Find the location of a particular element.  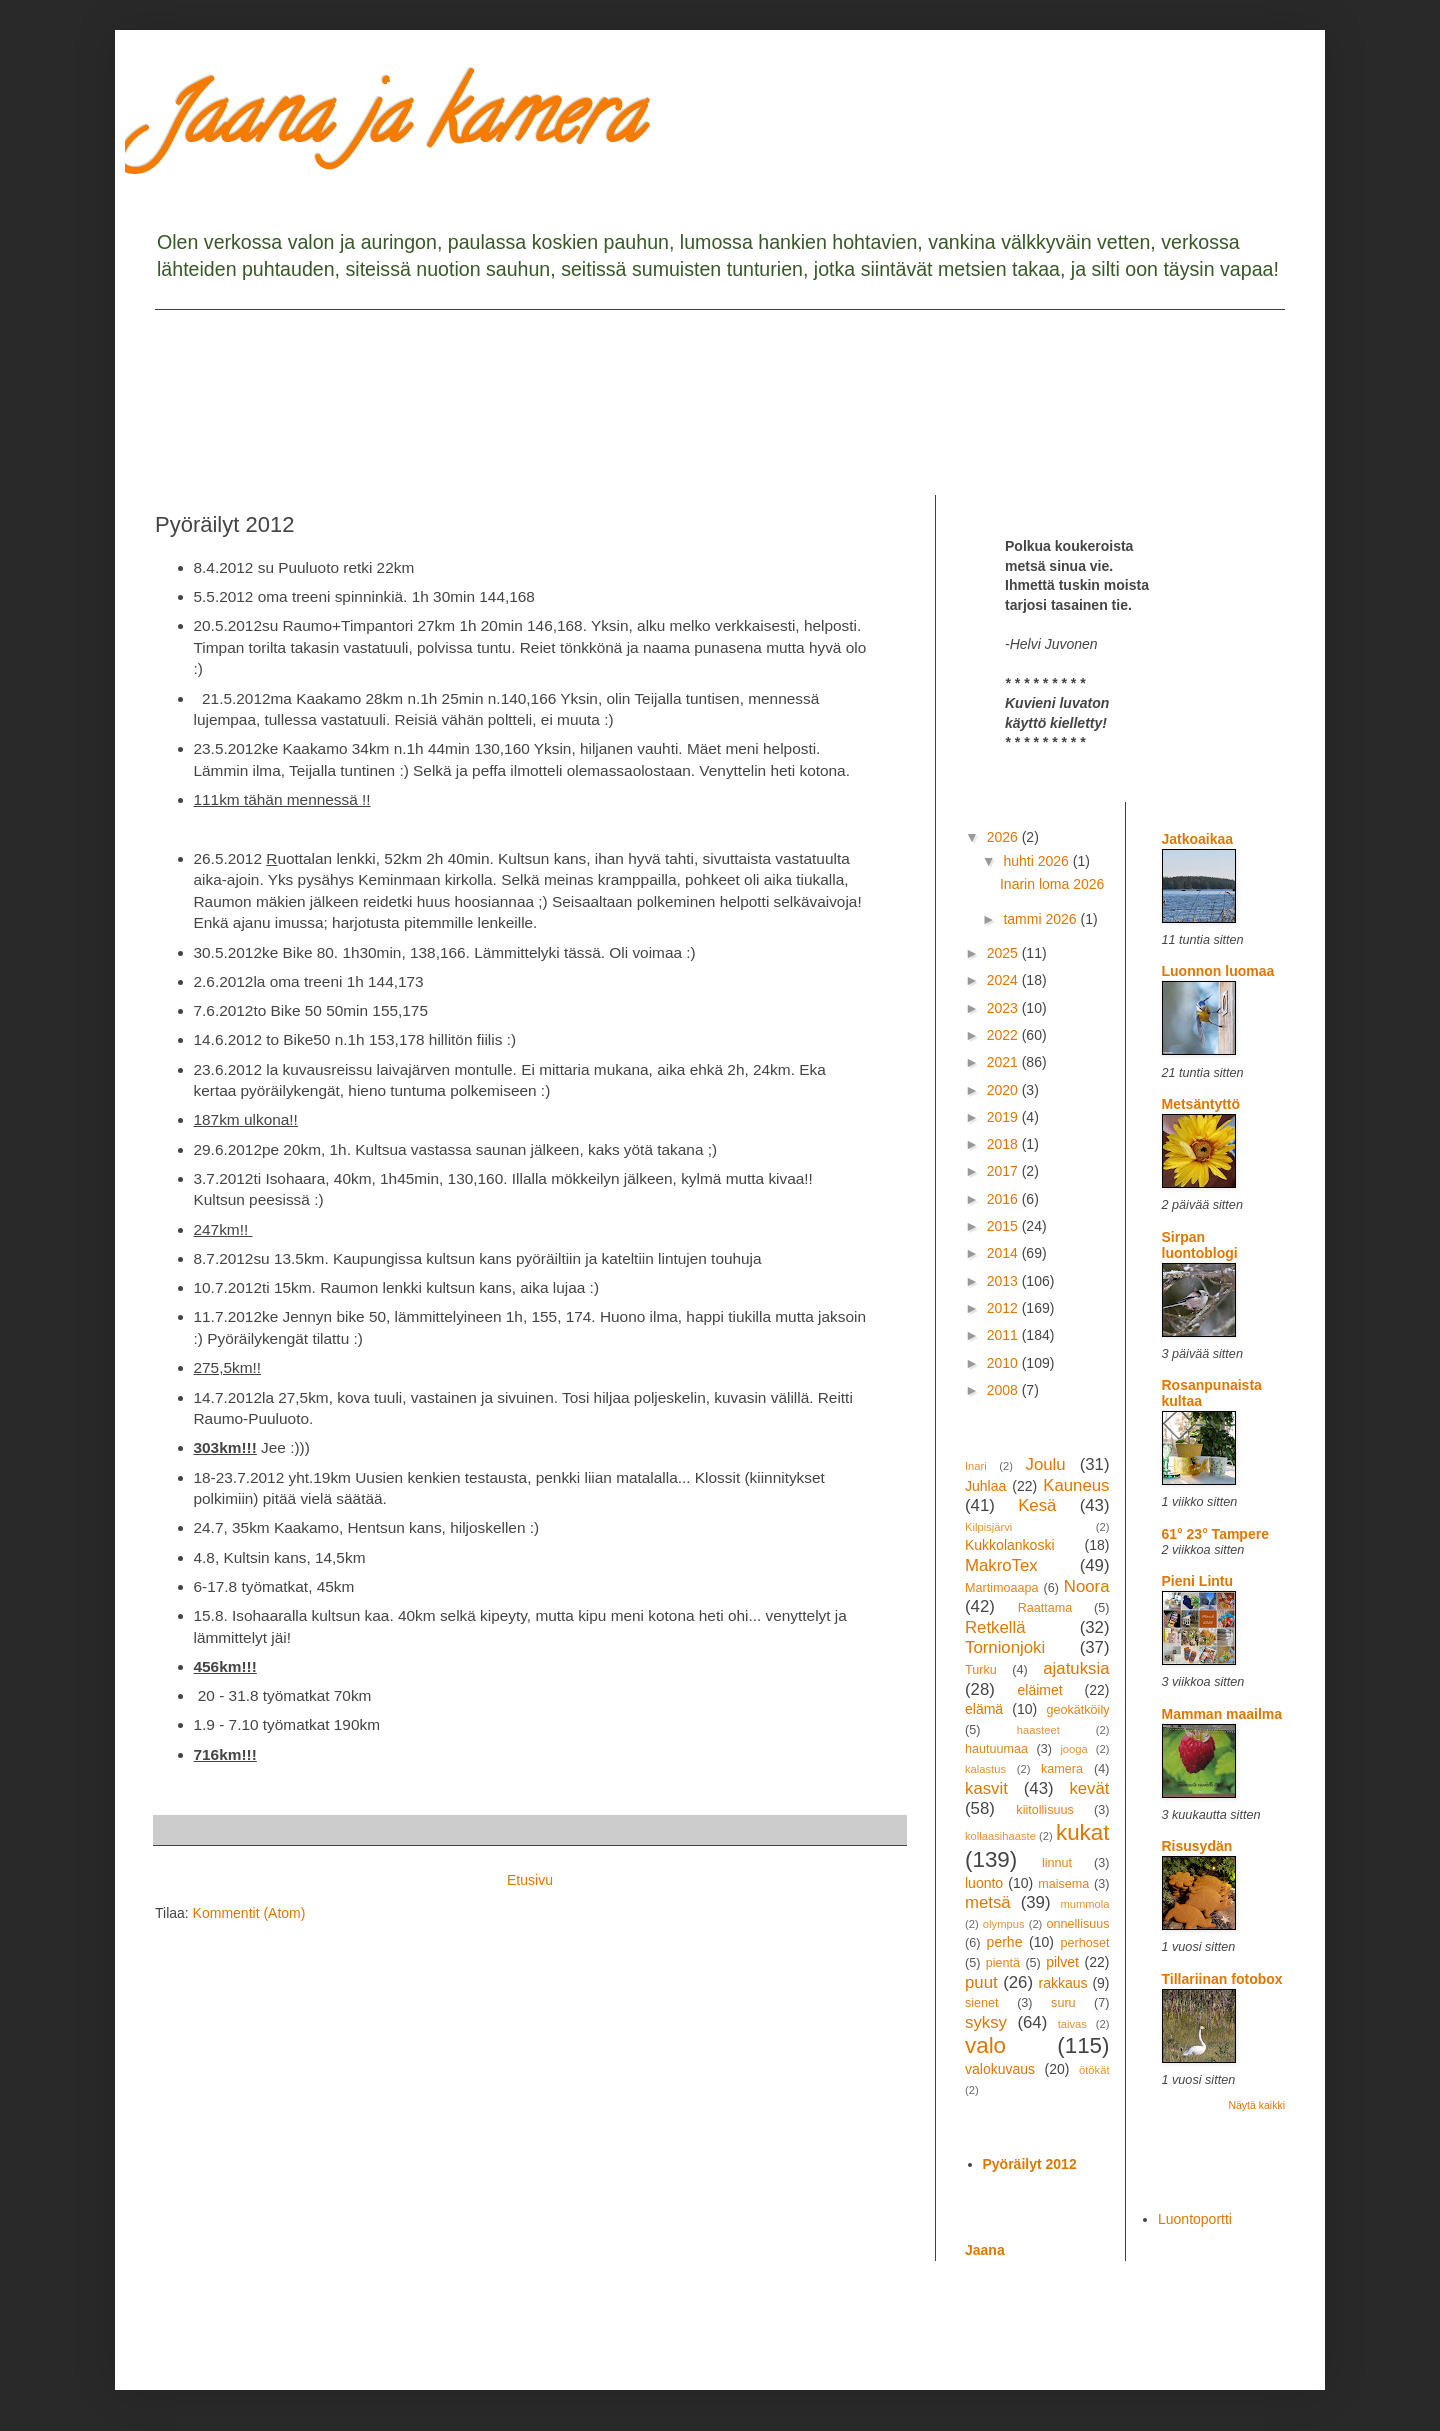

mummola is located at coordinates (1084, 1904).